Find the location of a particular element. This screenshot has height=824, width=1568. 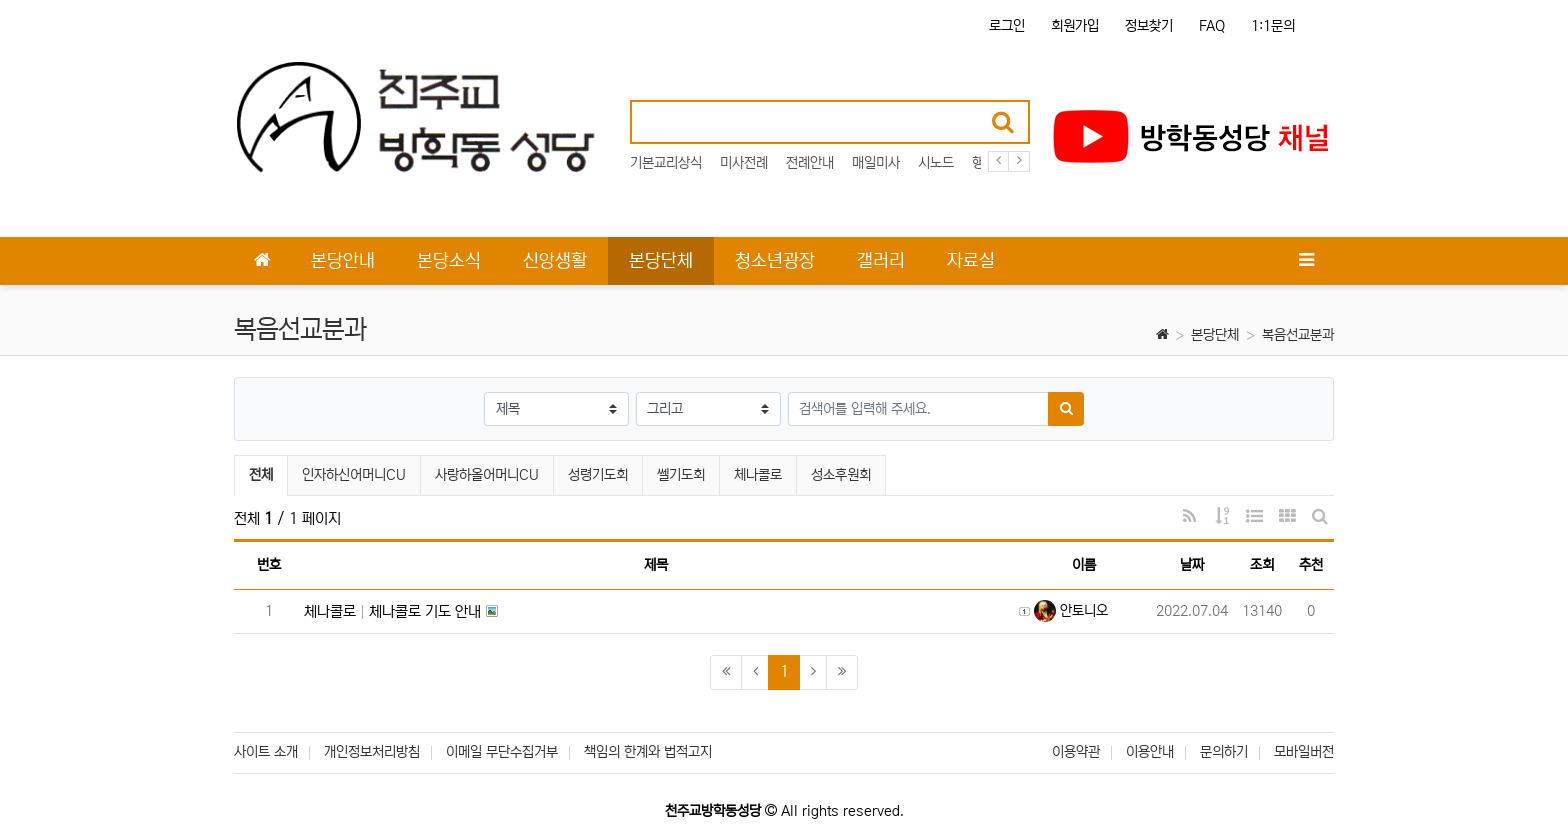

본당단체 is located at coordinates (1215, 335).